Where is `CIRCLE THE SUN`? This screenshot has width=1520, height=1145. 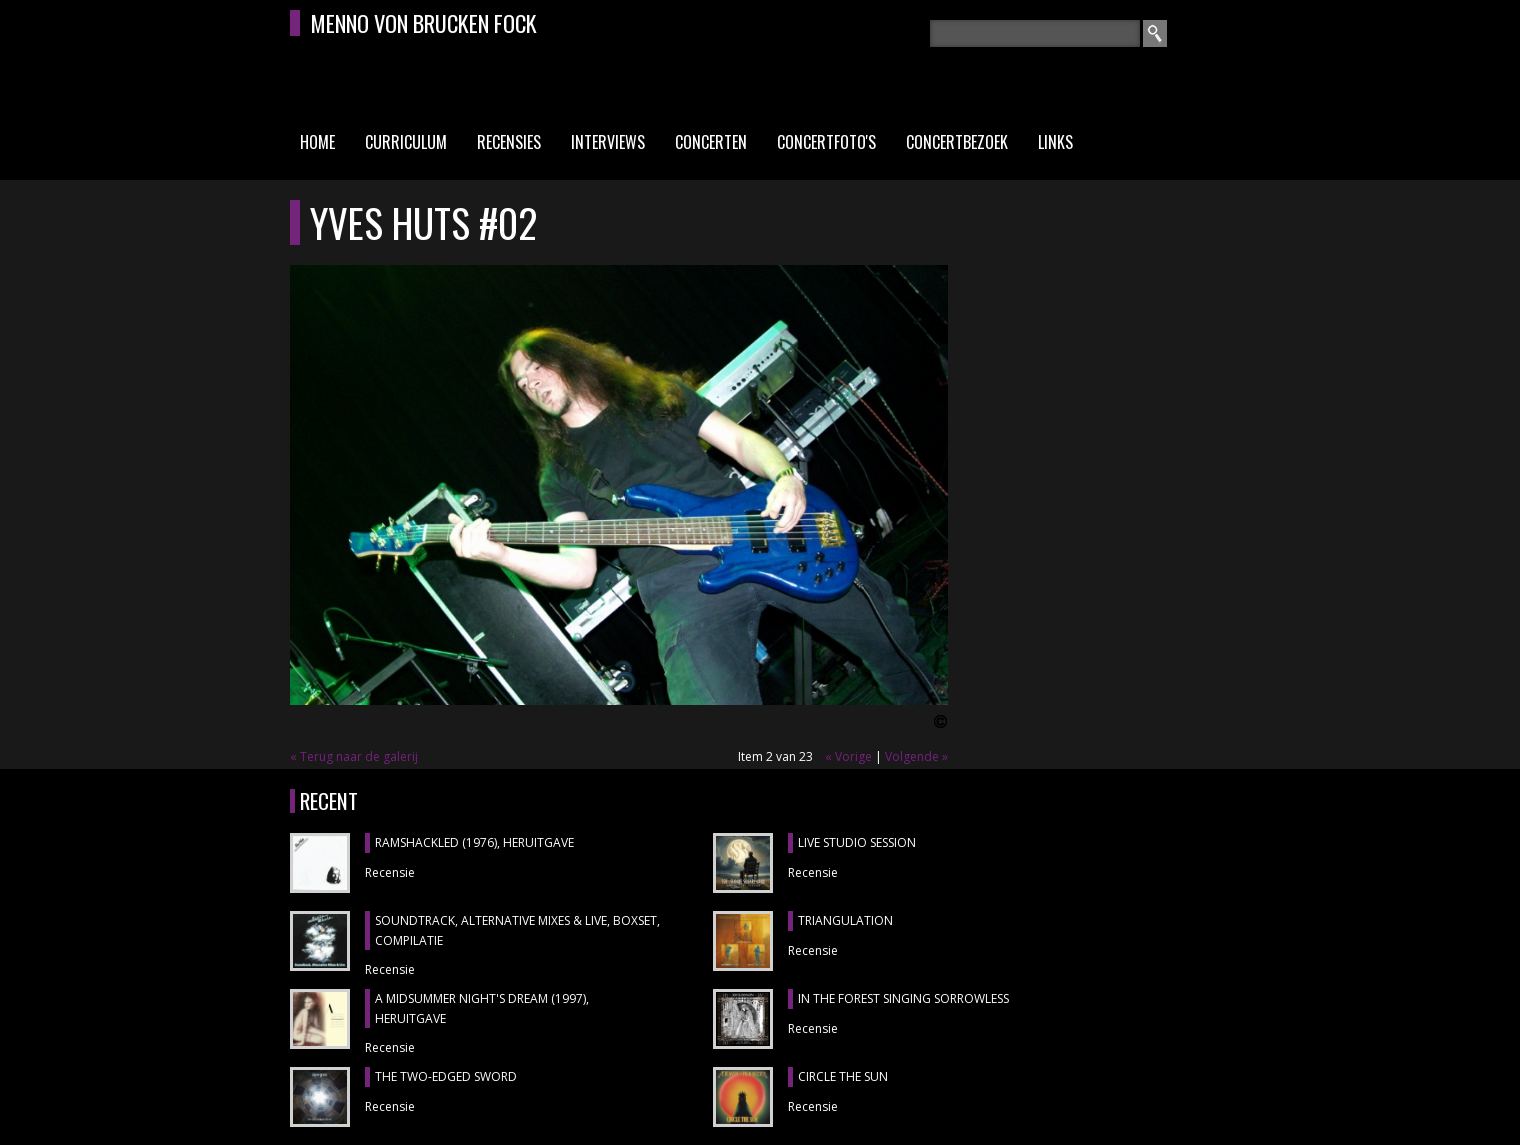
CIRCLE THE SUN is located at coordinates (843, 1076).